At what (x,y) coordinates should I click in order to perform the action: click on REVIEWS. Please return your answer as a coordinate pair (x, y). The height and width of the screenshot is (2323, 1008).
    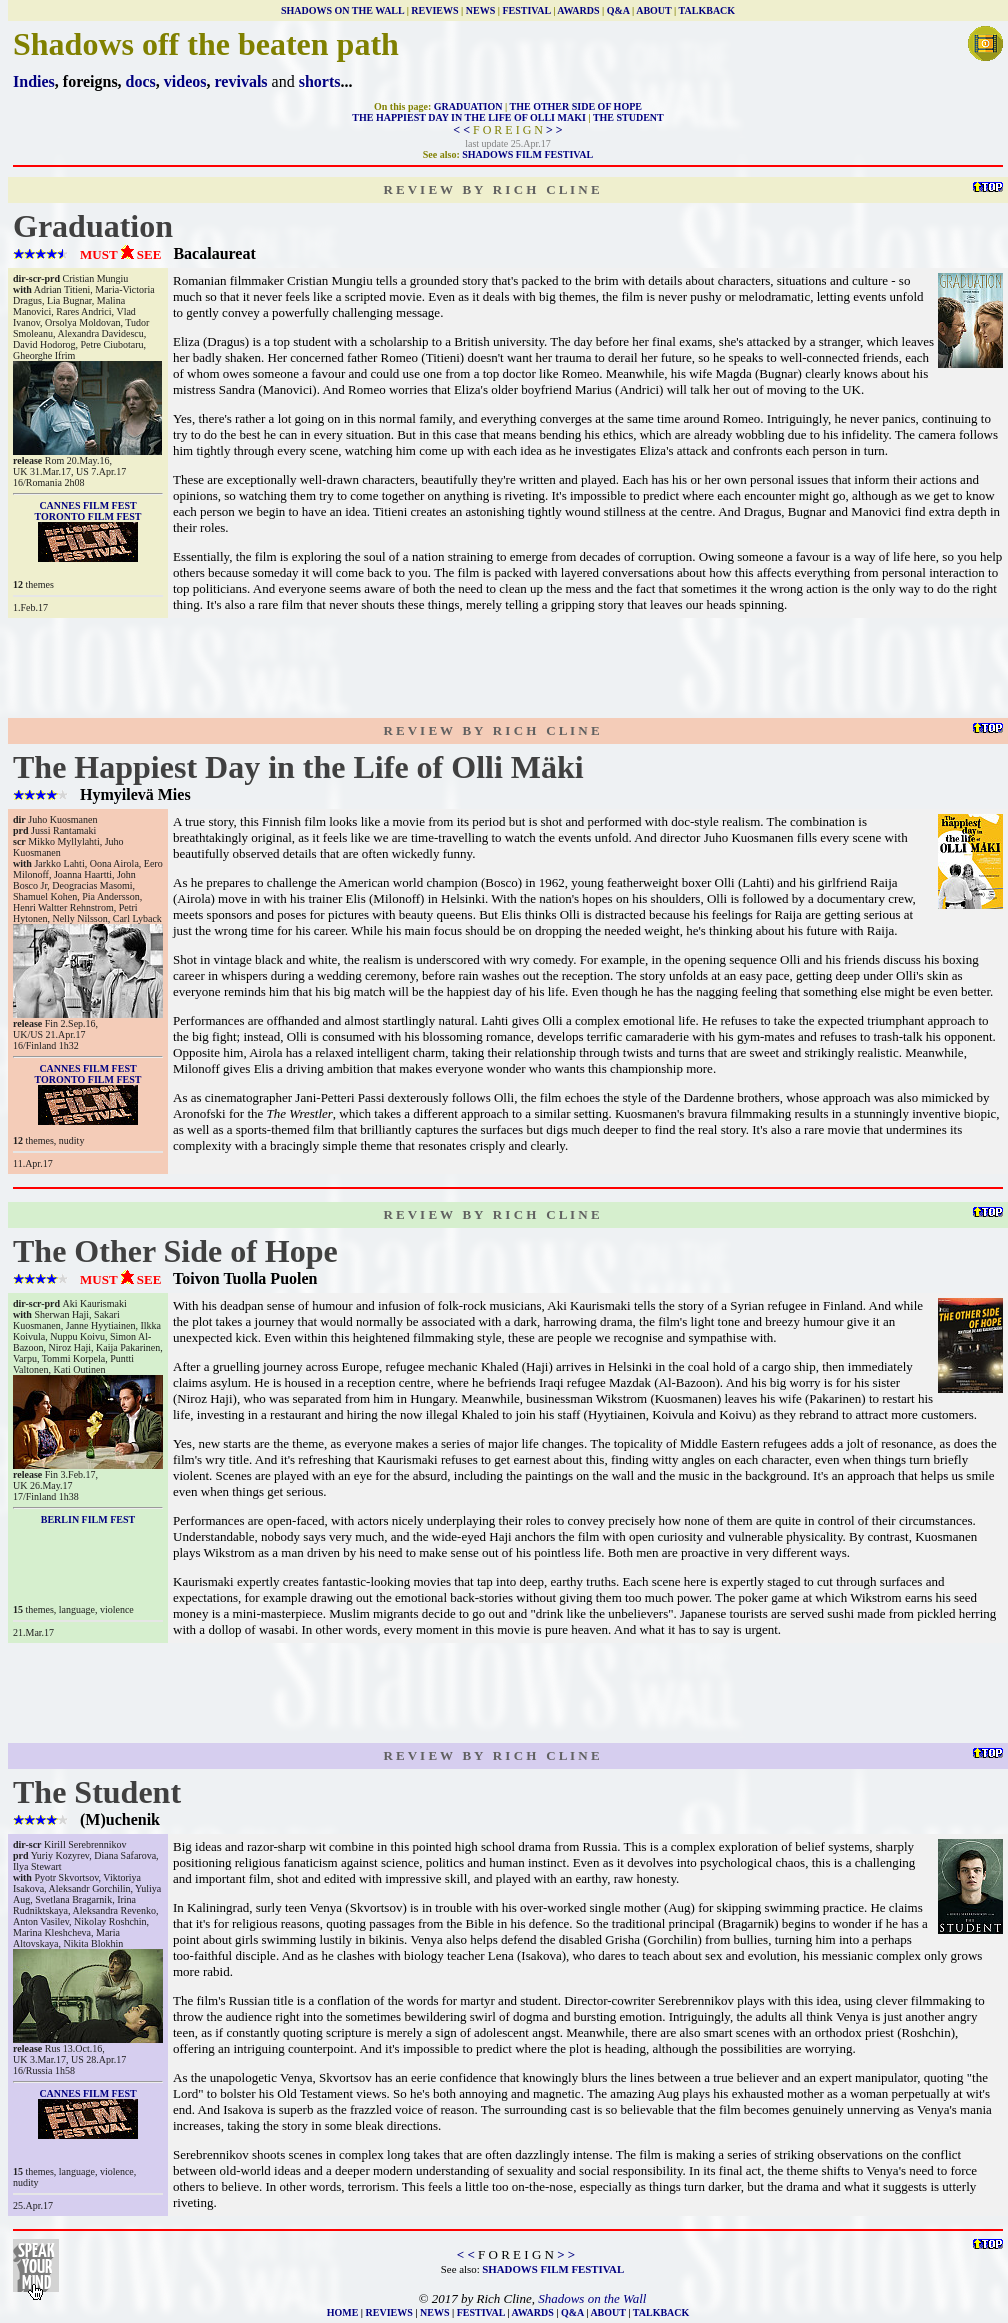
    Looking at the image, I should click on (434, 10).